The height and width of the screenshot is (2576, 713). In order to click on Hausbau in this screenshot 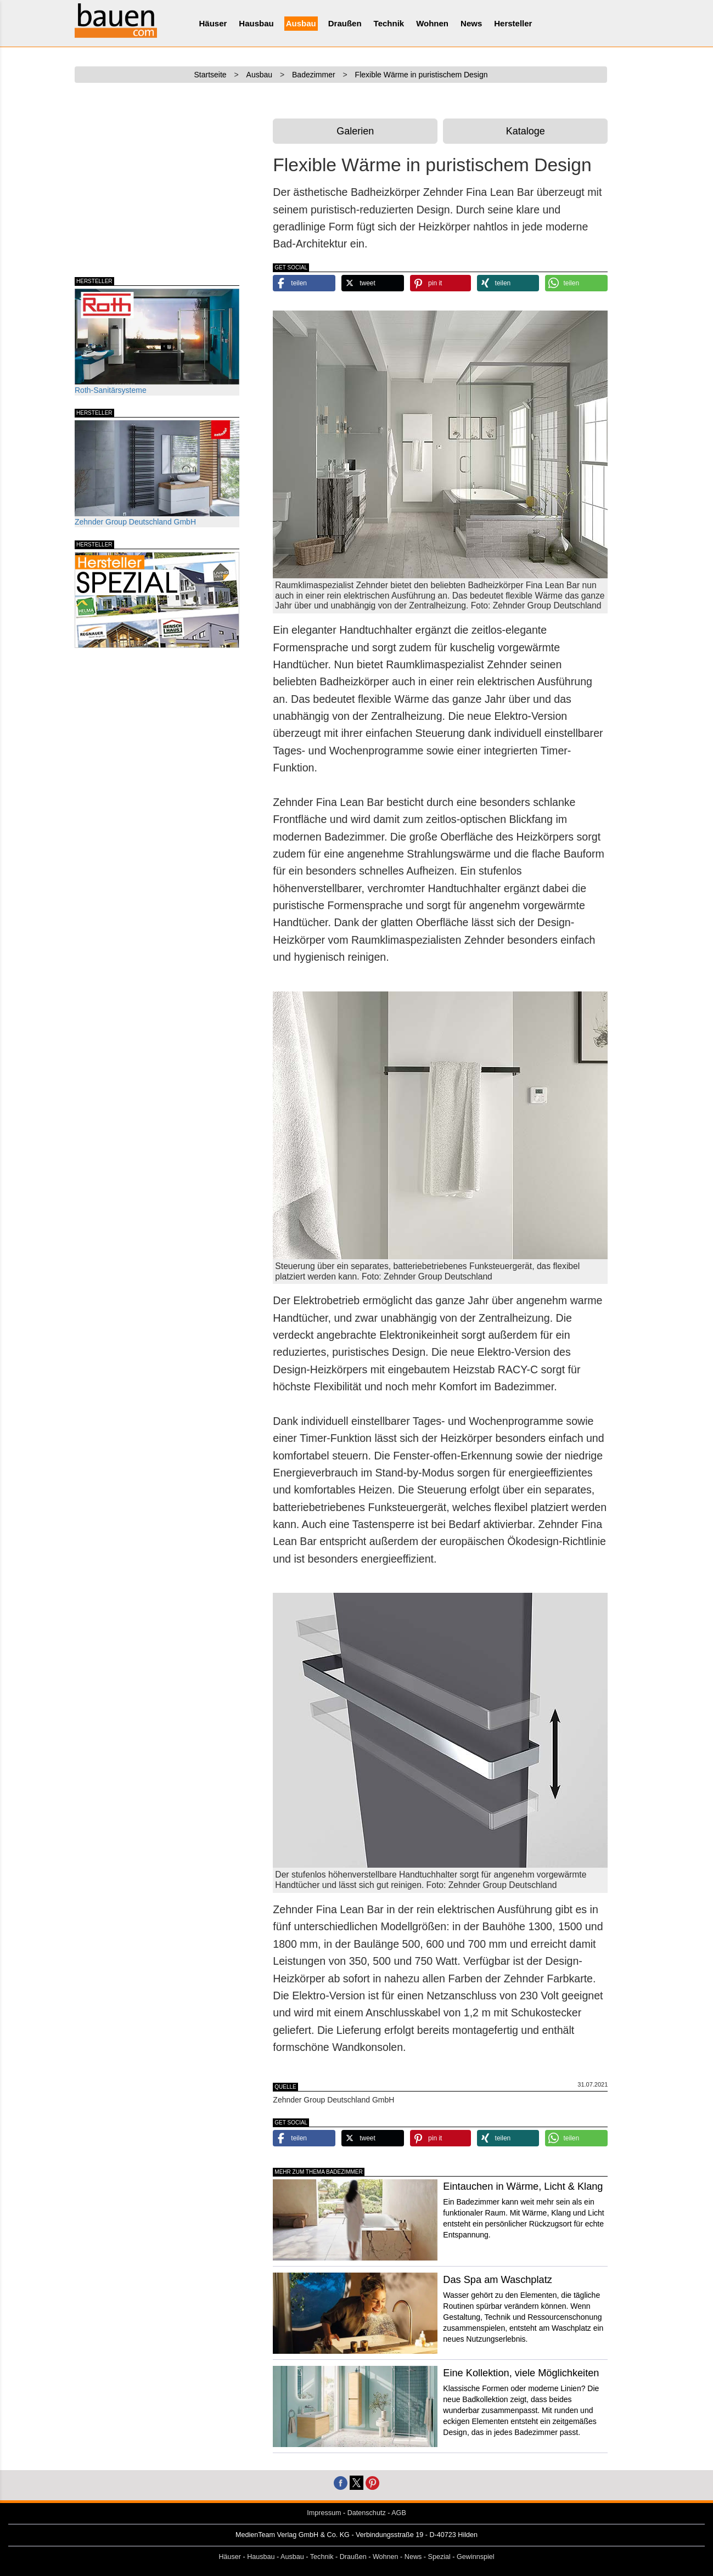, I will do `click(256, 23)`.